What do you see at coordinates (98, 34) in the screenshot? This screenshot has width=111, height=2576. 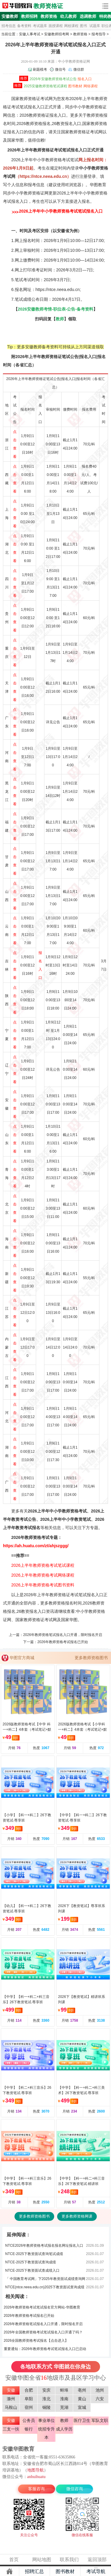 I see `报考指导` at bounding box center [98, 34].